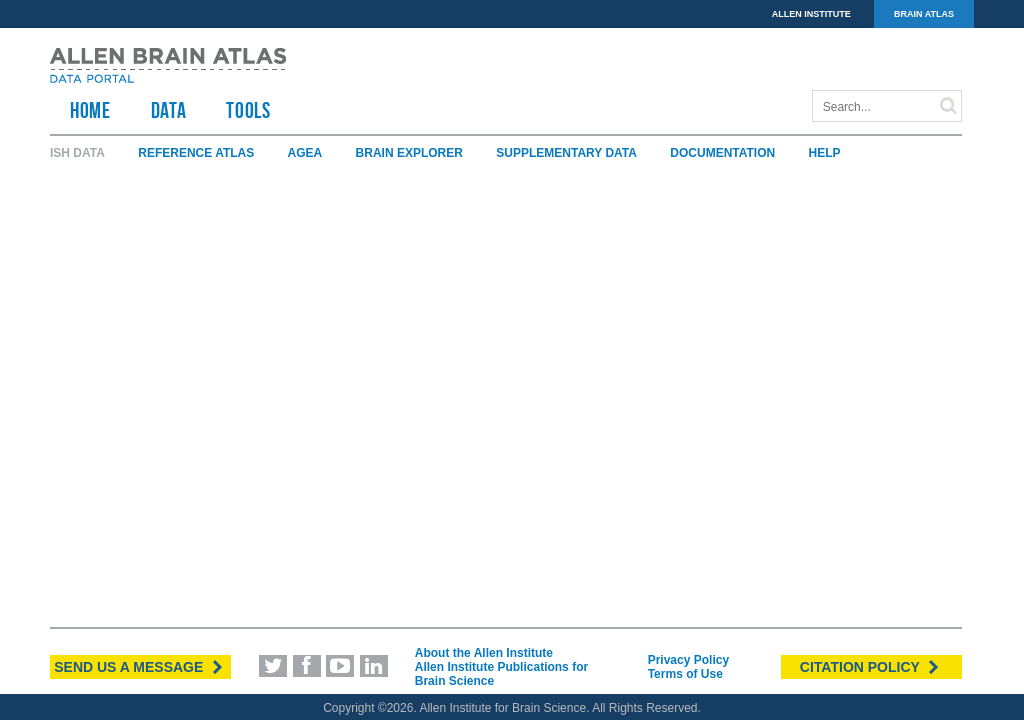  What do you see at coordinates (196, 153) in the screenshot?
I see `Reference Atlas` at bounding box center [196, 153].